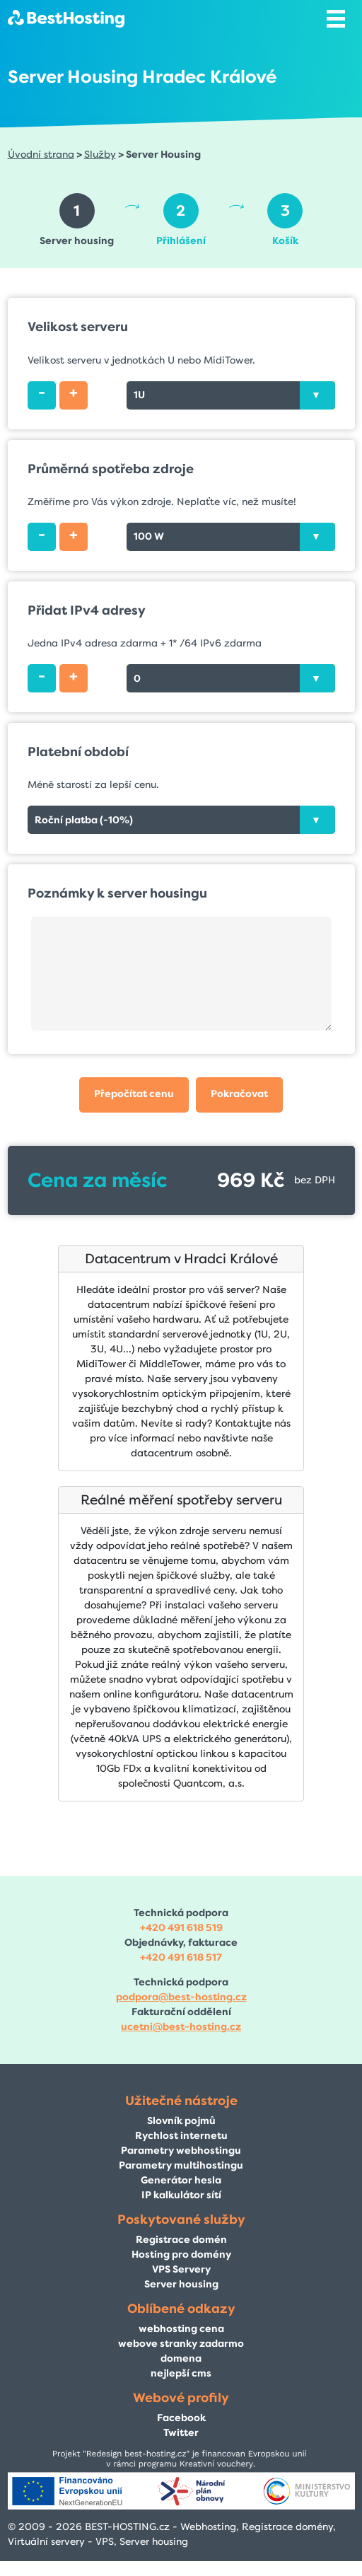 The width and height of the screenshot is (362, 2576). Describe the element at coordinates (181, 2180) in the screenshot. I see `Generátor hesla` at that location.